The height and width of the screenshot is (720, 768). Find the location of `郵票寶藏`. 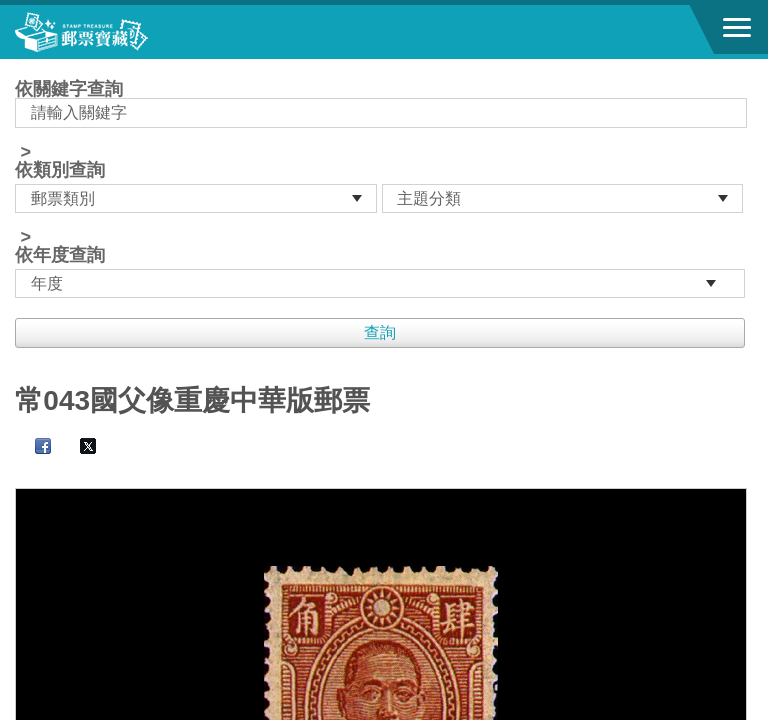

郵票寶藏 is located at coordinates (125, 32).